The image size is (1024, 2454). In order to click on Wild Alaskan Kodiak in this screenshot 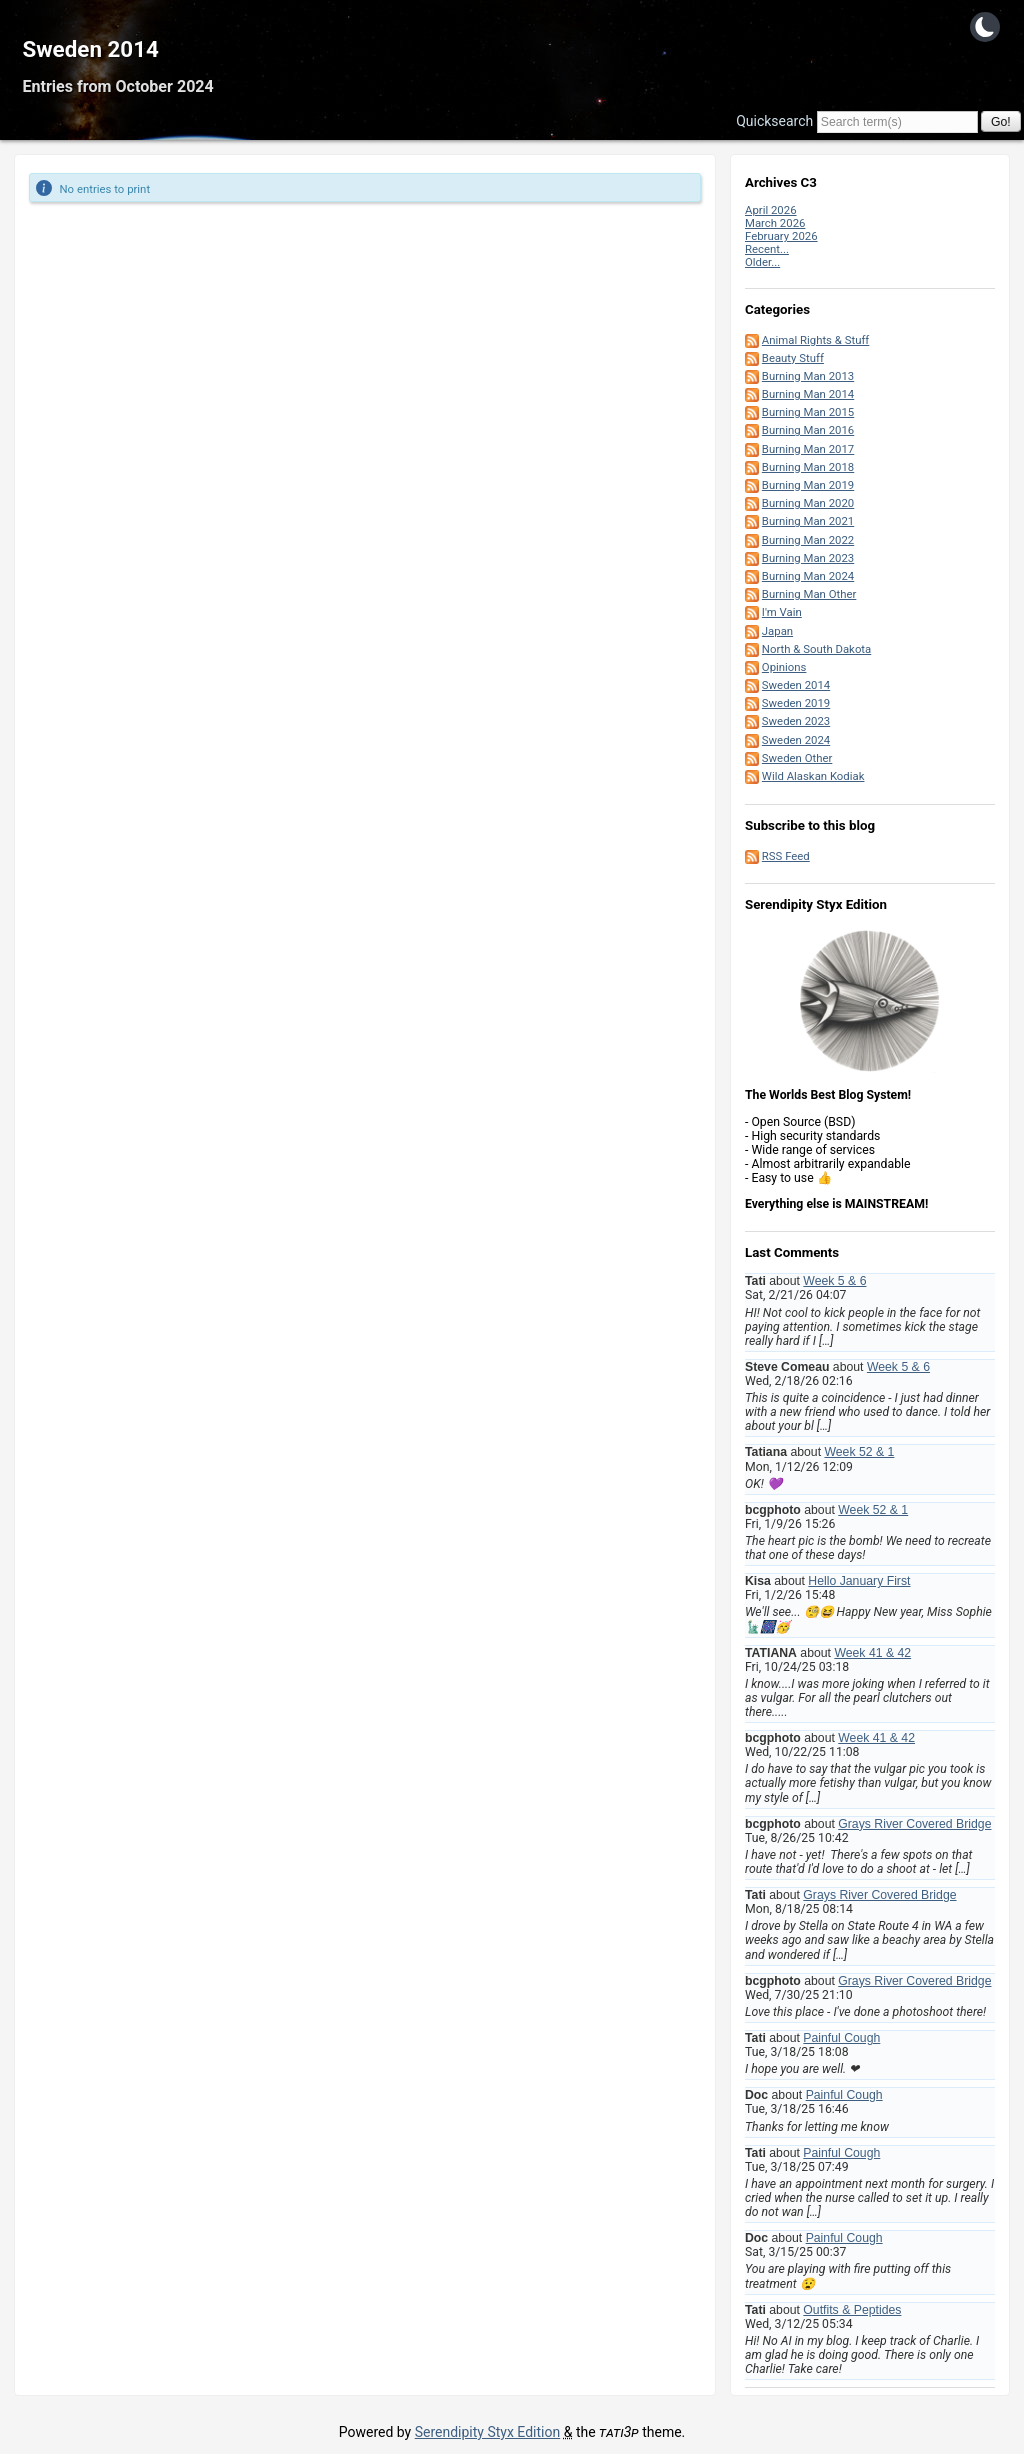, I will do `click(813, 776)`.